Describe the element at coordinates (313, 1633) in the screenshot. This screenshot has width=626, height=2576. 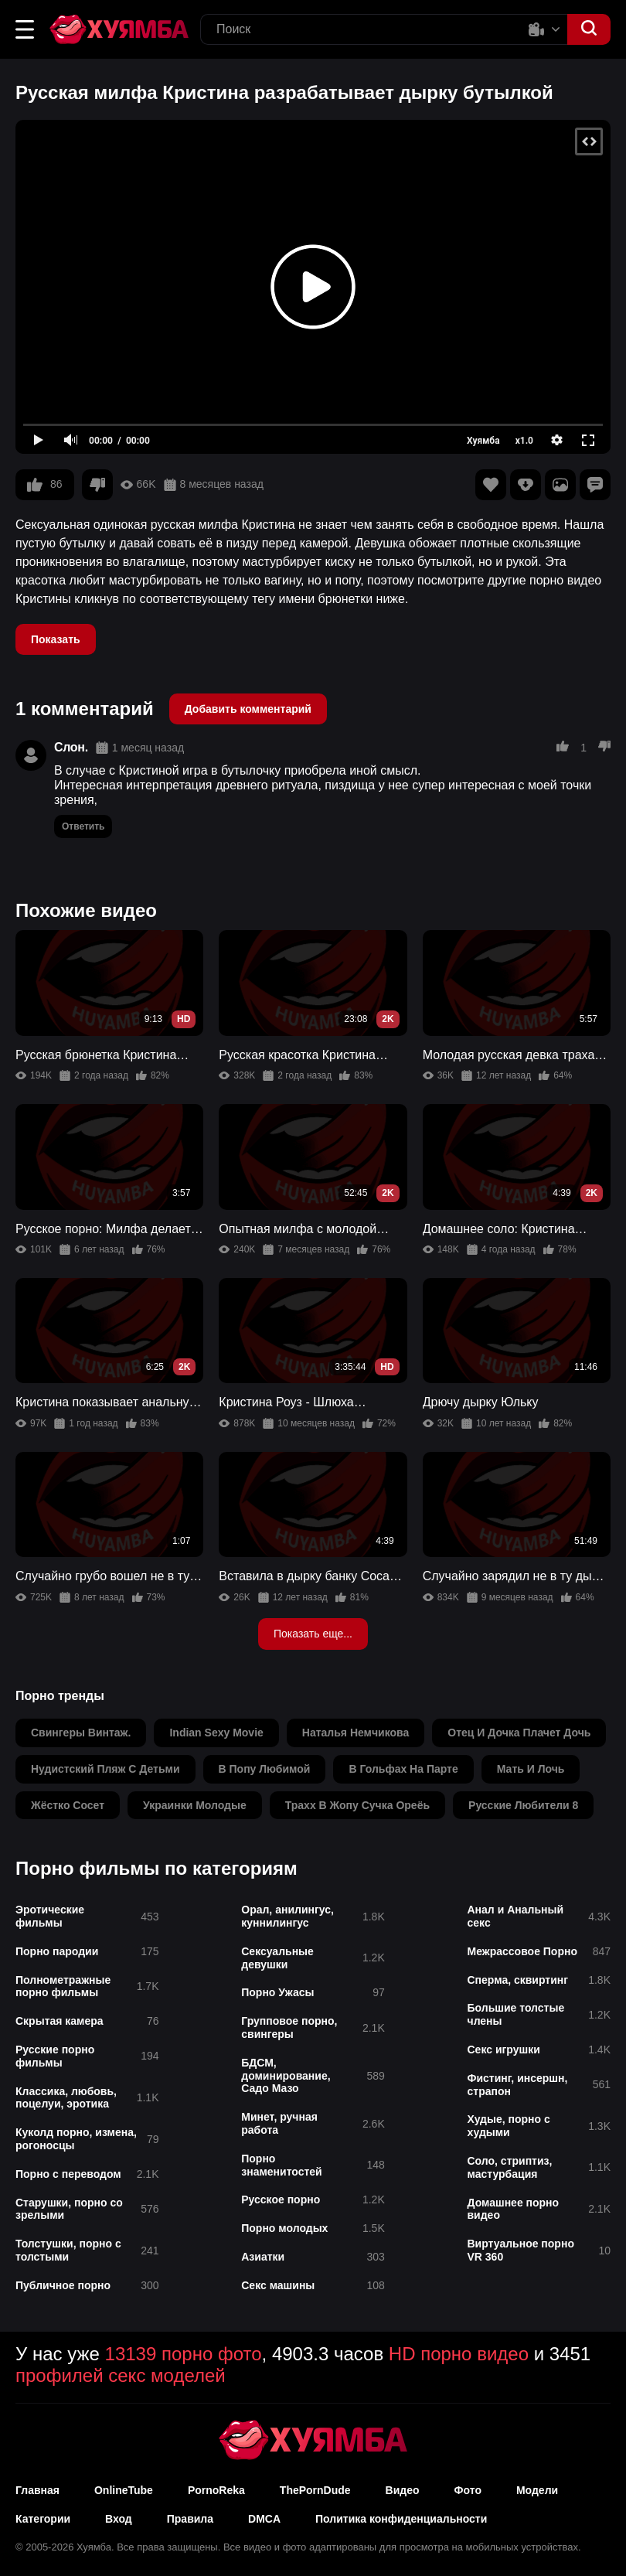
I see `Показать еще...` at that location.